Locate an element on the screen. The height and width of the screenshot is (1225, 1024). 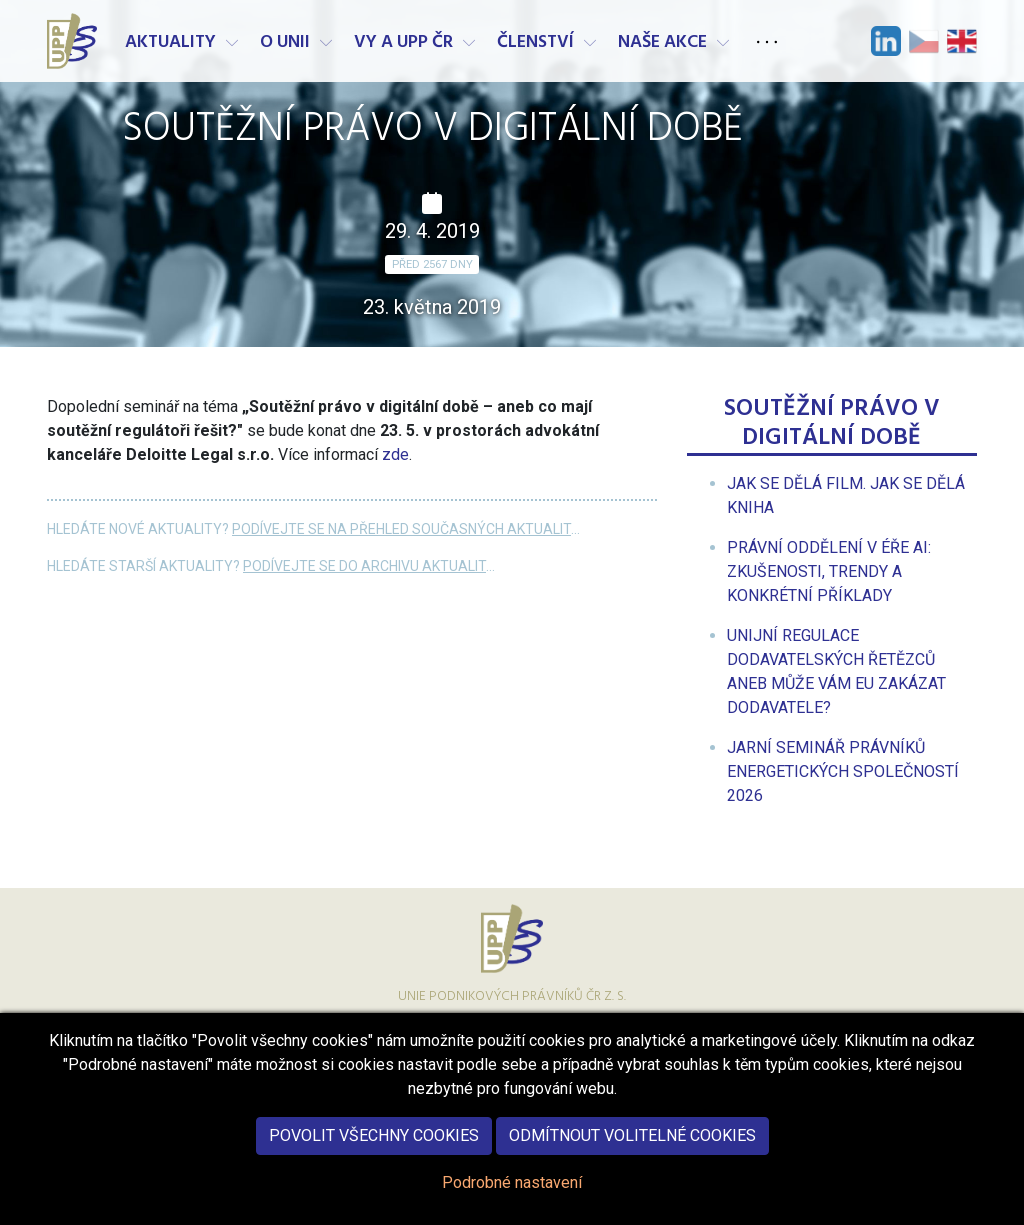
Podívejte se na přehled současných aktualit is located at coordinates (401, 529).